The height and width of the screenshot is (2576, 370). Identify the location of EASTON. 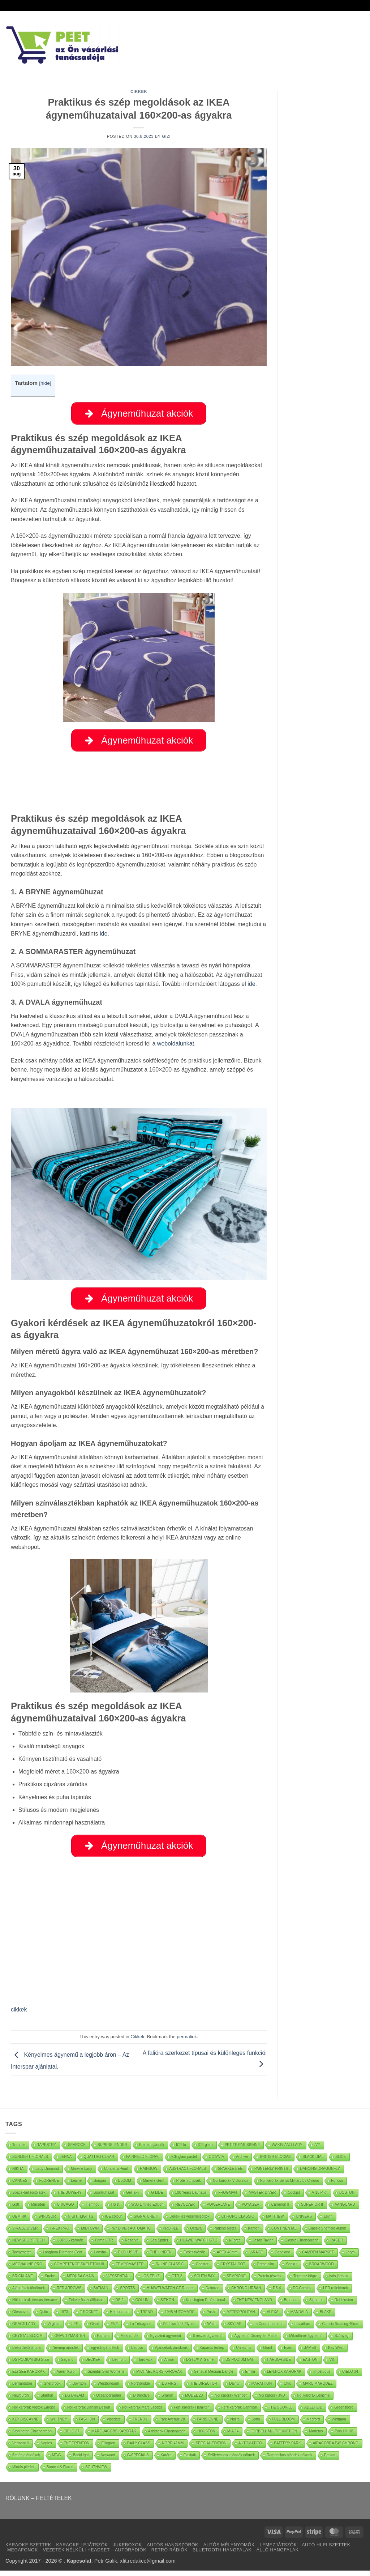
(310, 2365).